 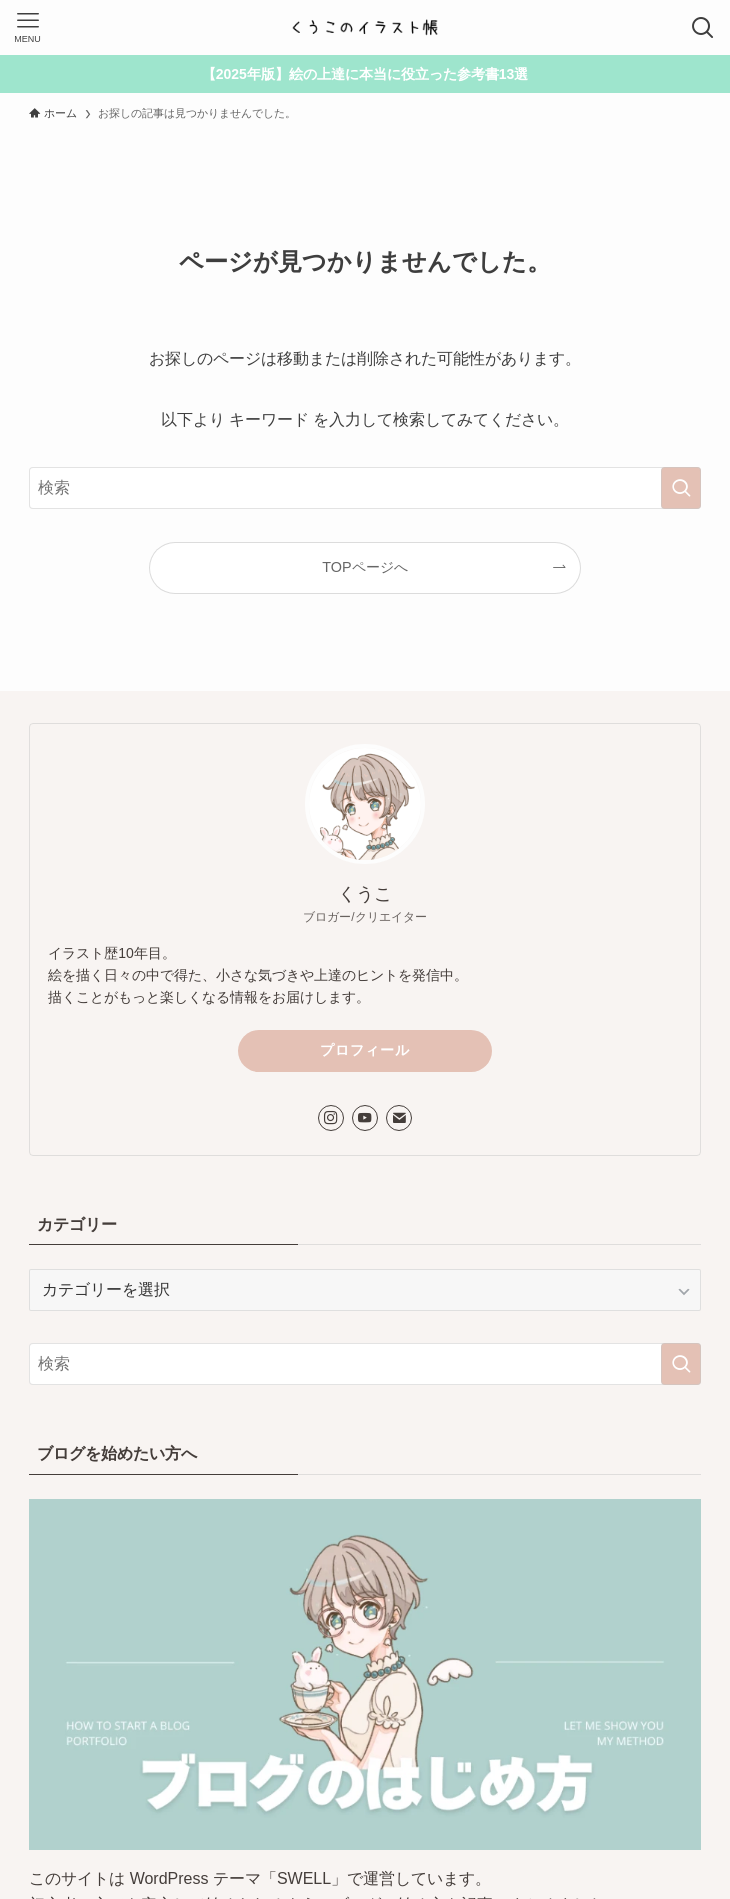 What do you see at coordinates (365, 488) in the screenshot?
I see `[検索ワード]` at bounding box center [365, 488].